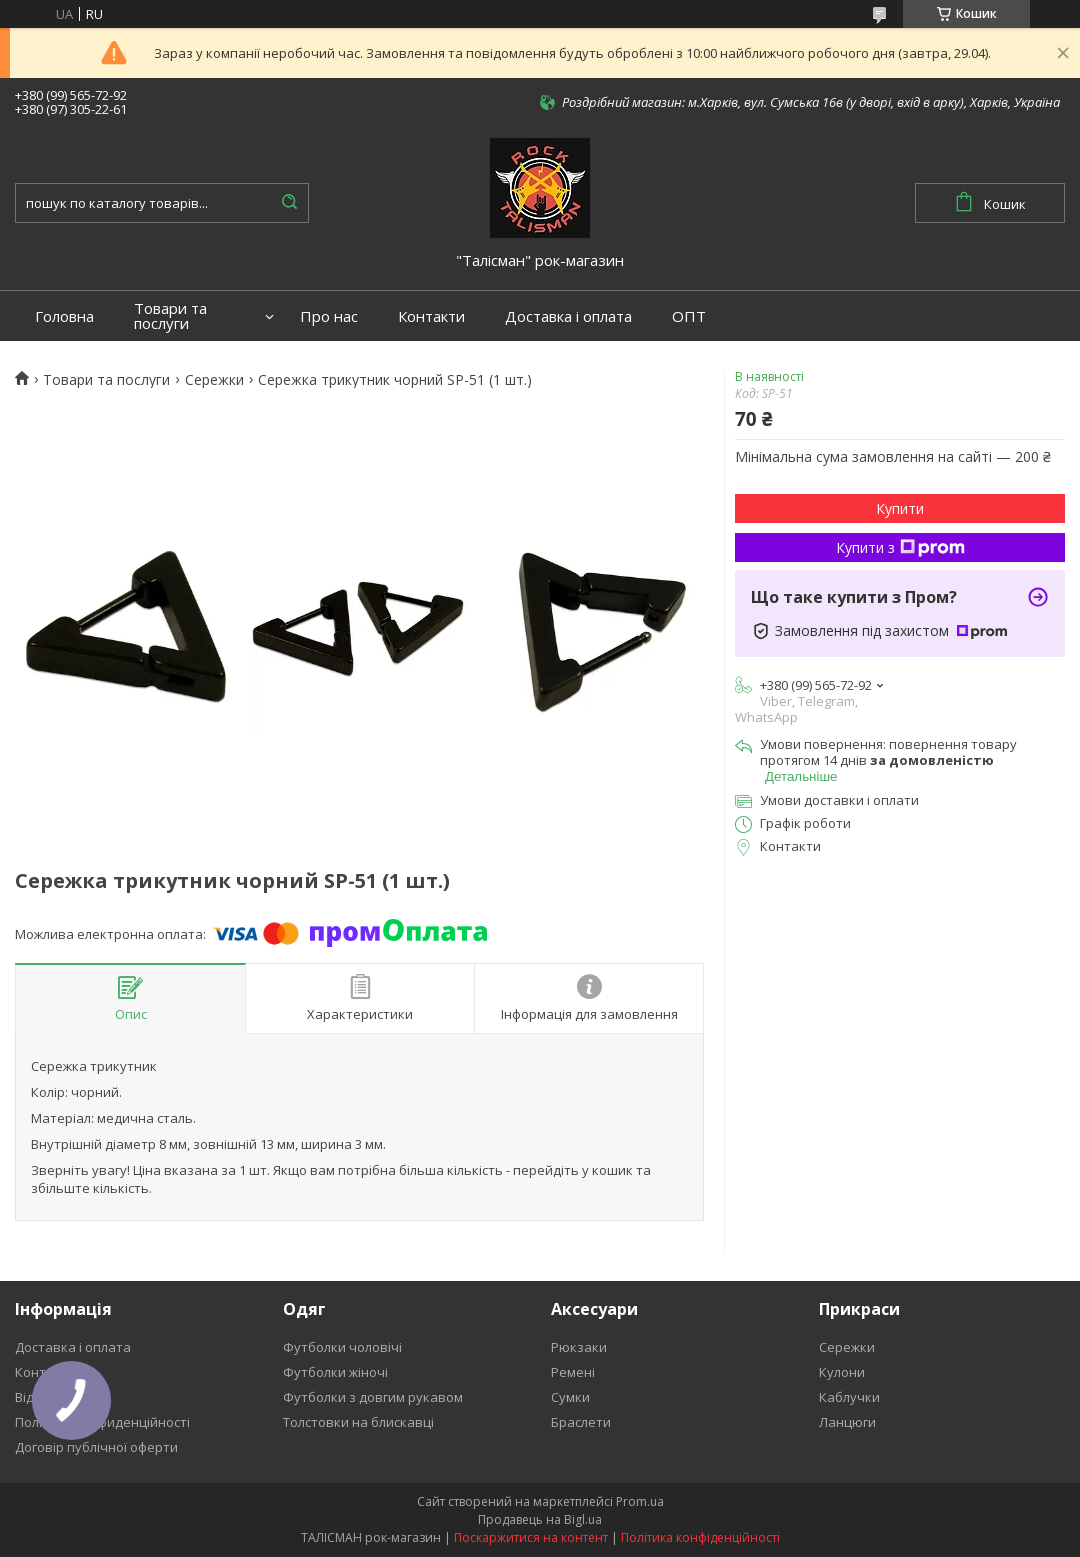 This screenshot has width=1080, height=1557. What do you see at coordinates (170, 316) in the screenshot?
I see `Товари та послуги` at bounding box center [170, 316].